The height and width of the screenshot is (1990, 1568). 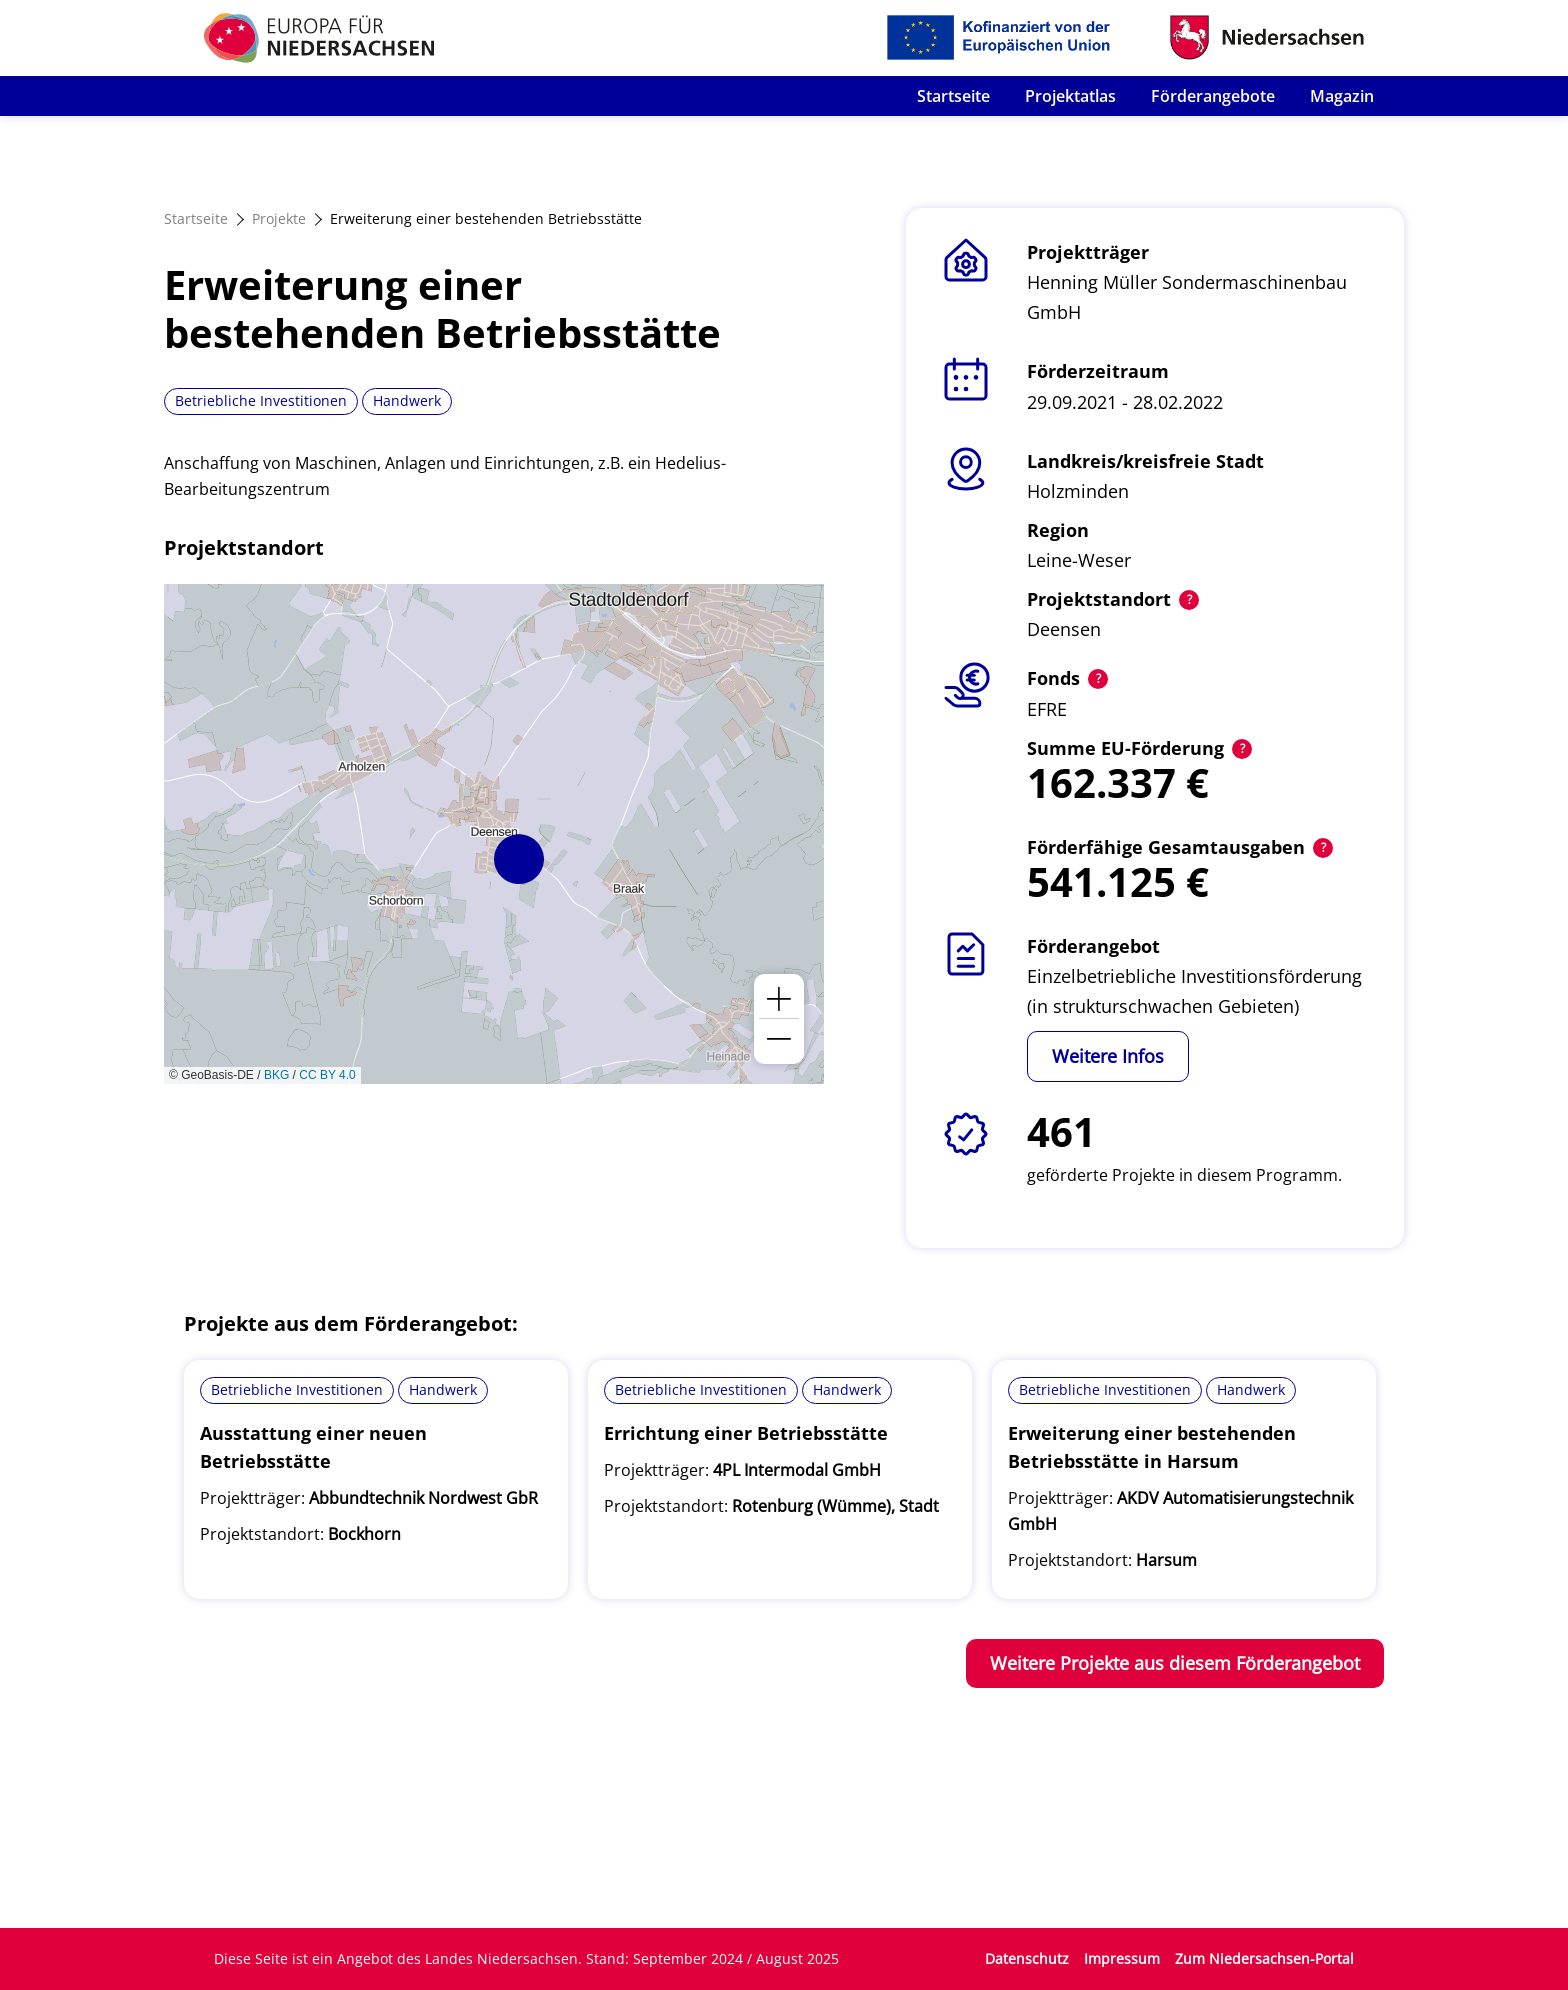 I want to click on [button], so click(x=519, y=859).